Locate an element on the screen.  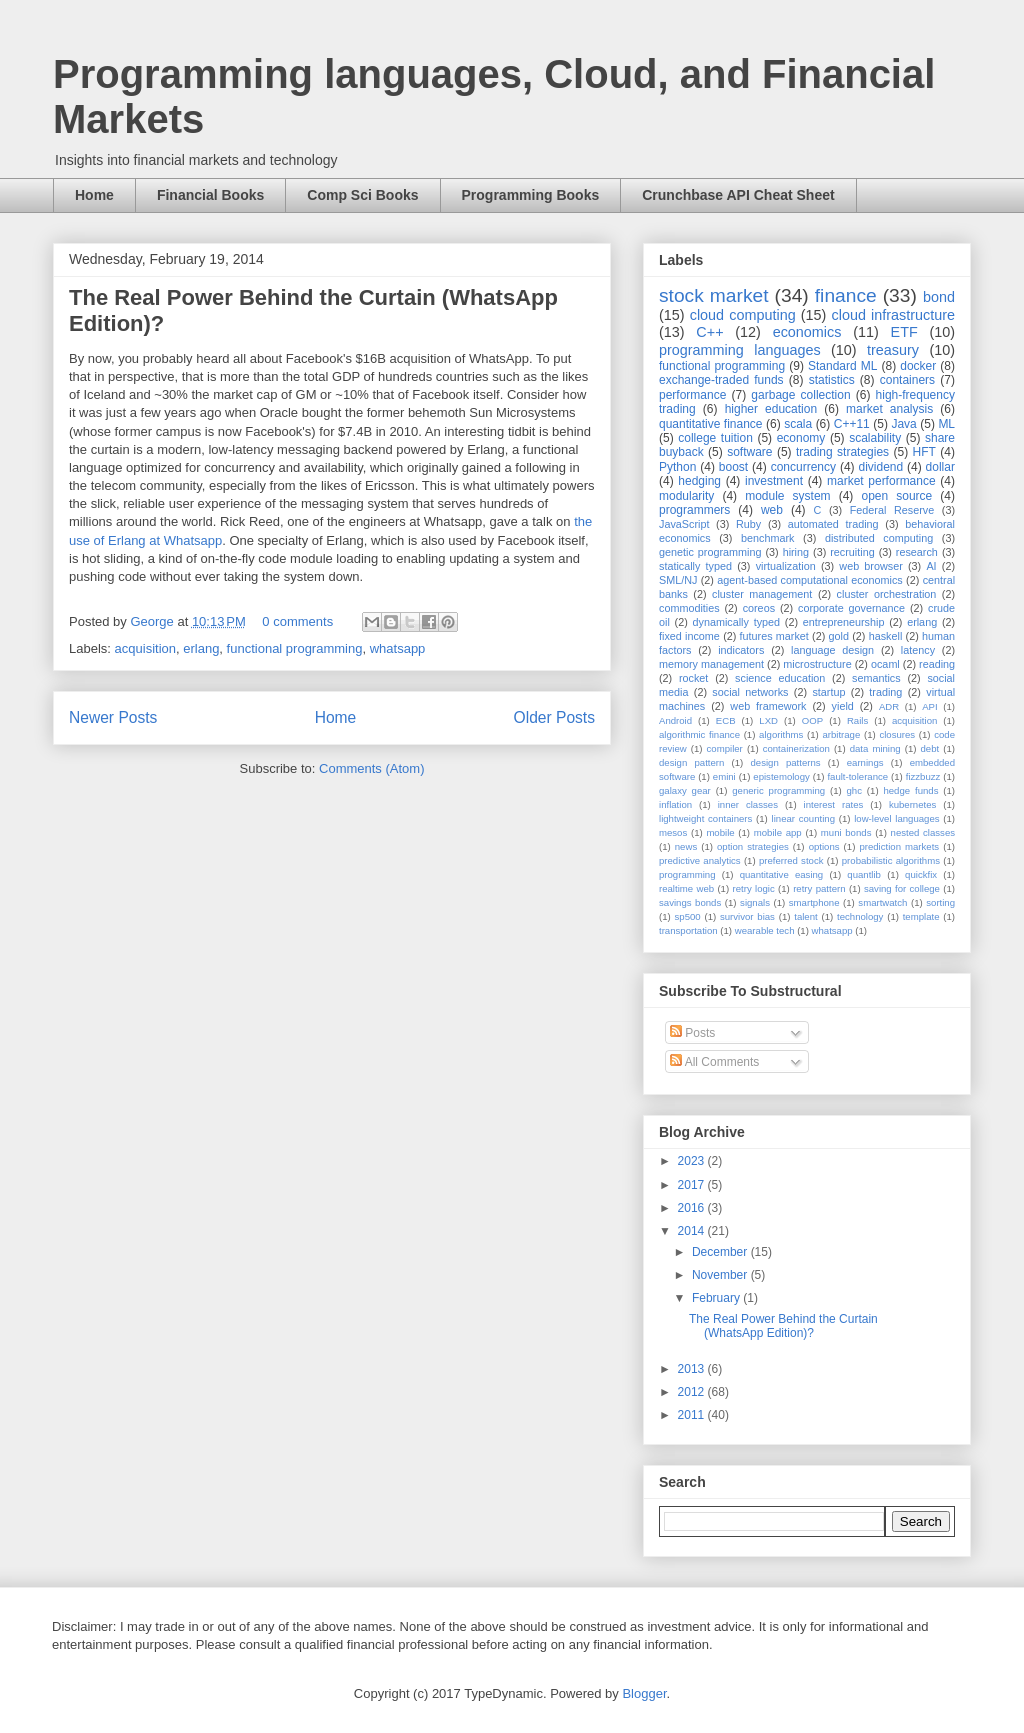
algorithmic finance is located at coordinates (699, 734).